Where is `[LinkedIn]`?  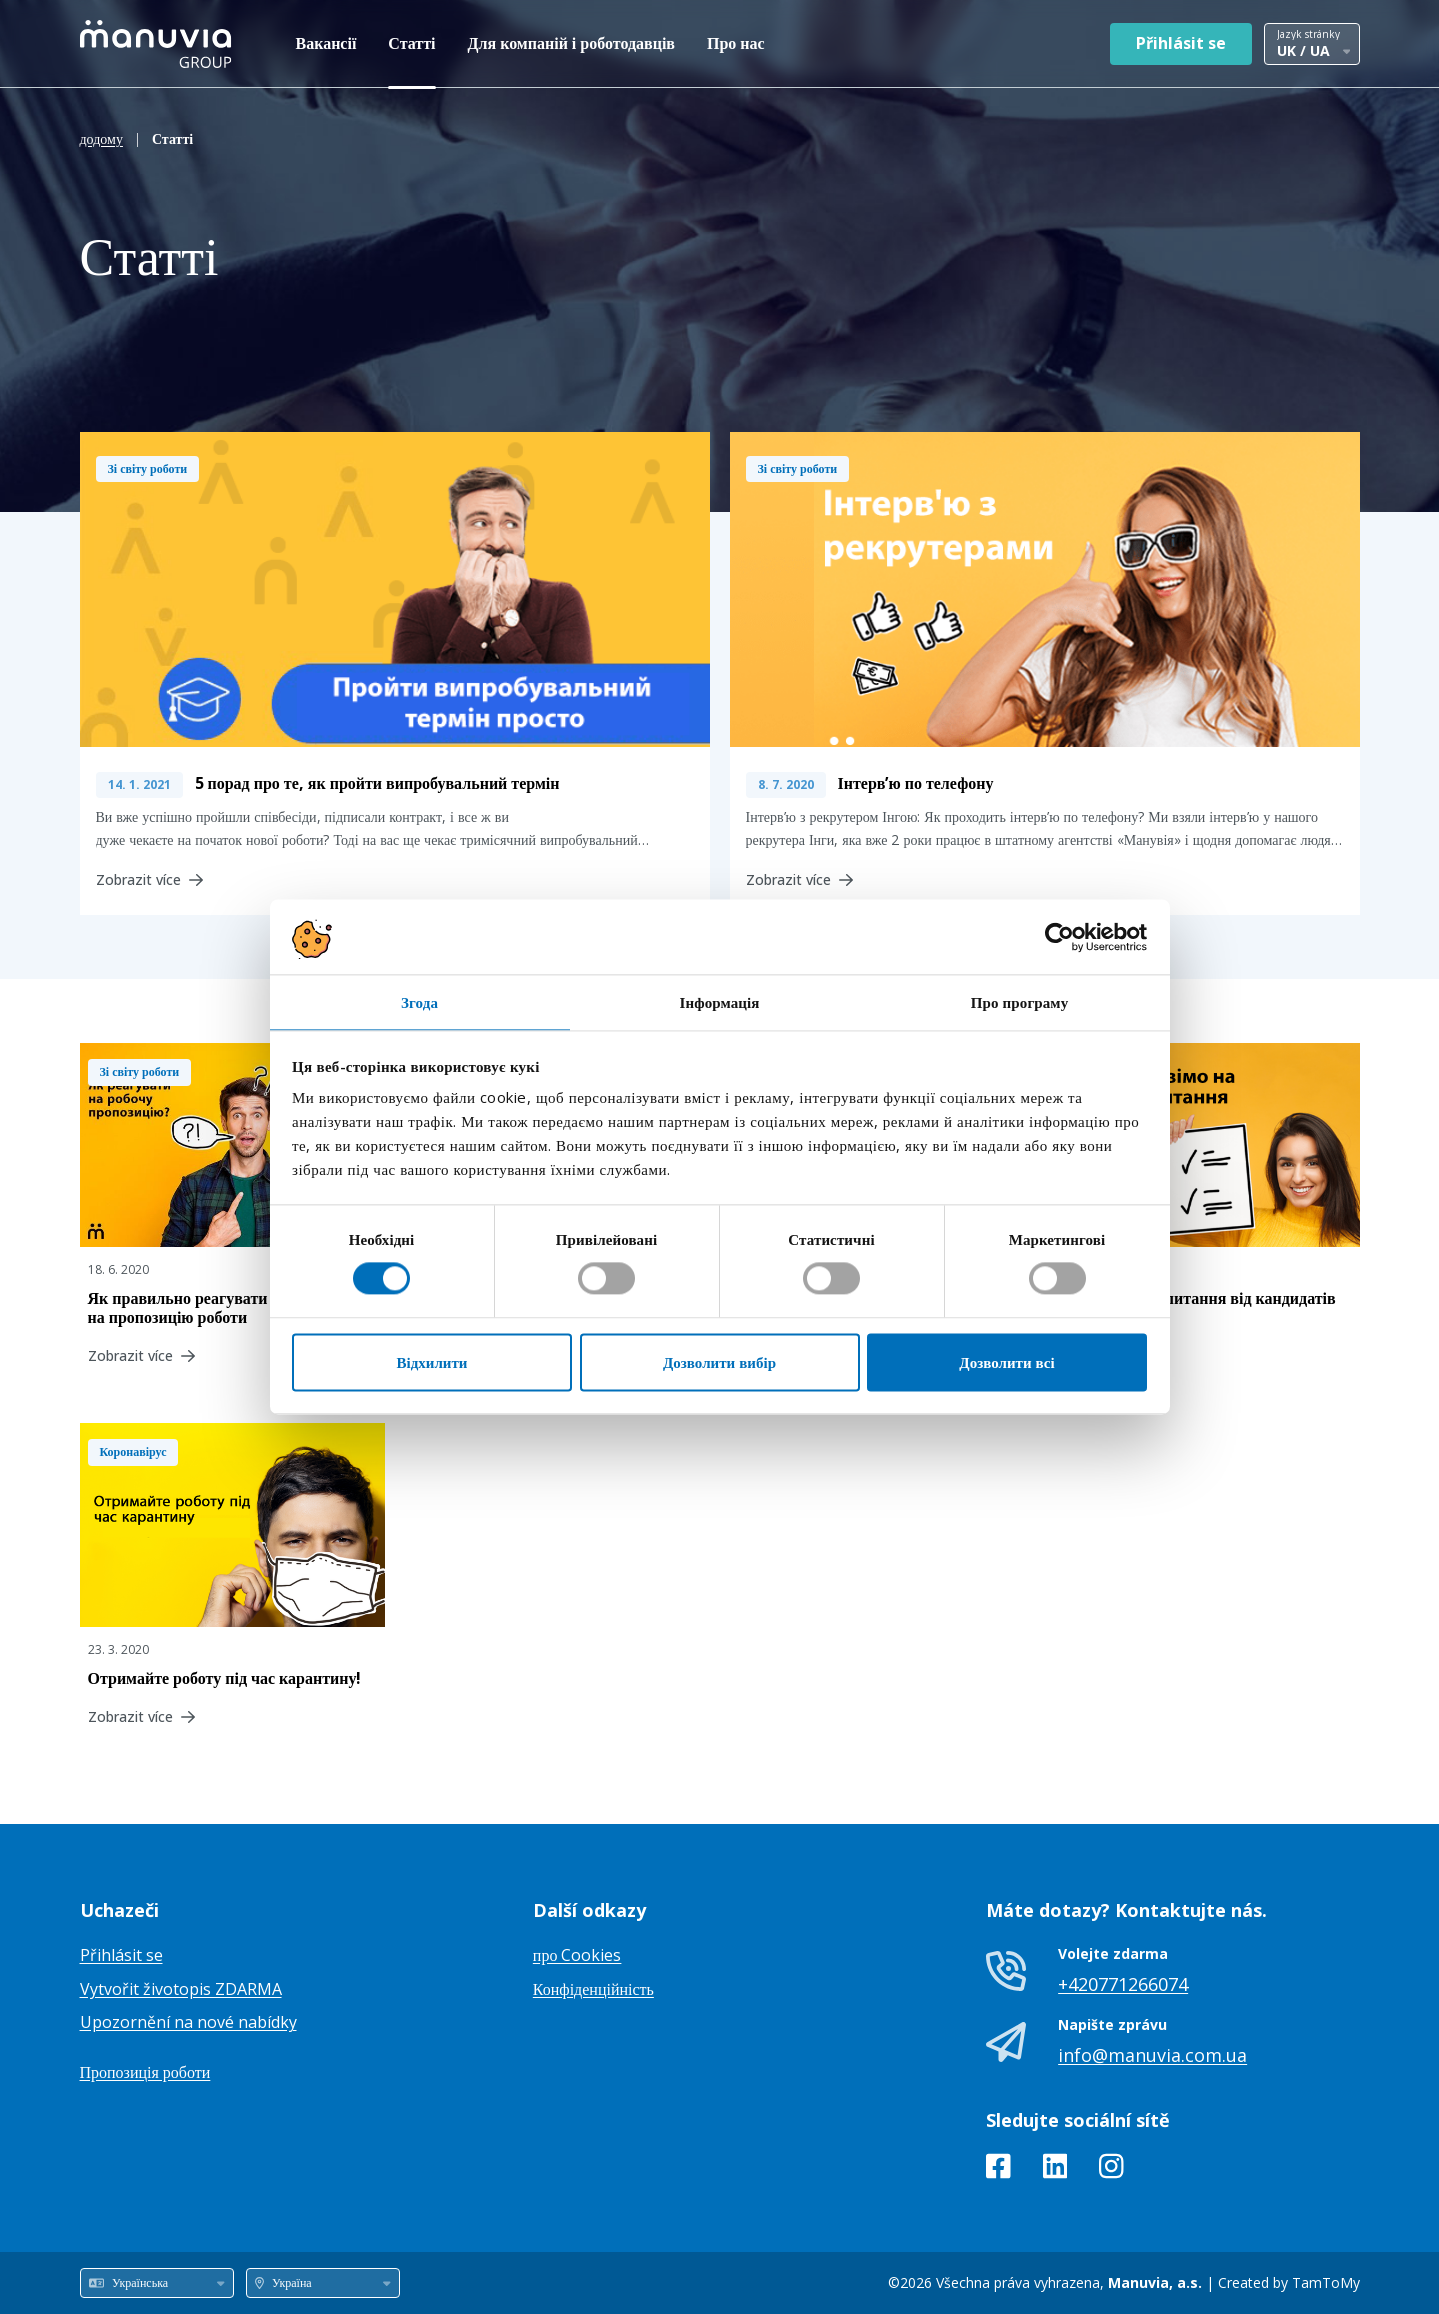 [LinkedIn] is located at coordinates (1055, 2170).